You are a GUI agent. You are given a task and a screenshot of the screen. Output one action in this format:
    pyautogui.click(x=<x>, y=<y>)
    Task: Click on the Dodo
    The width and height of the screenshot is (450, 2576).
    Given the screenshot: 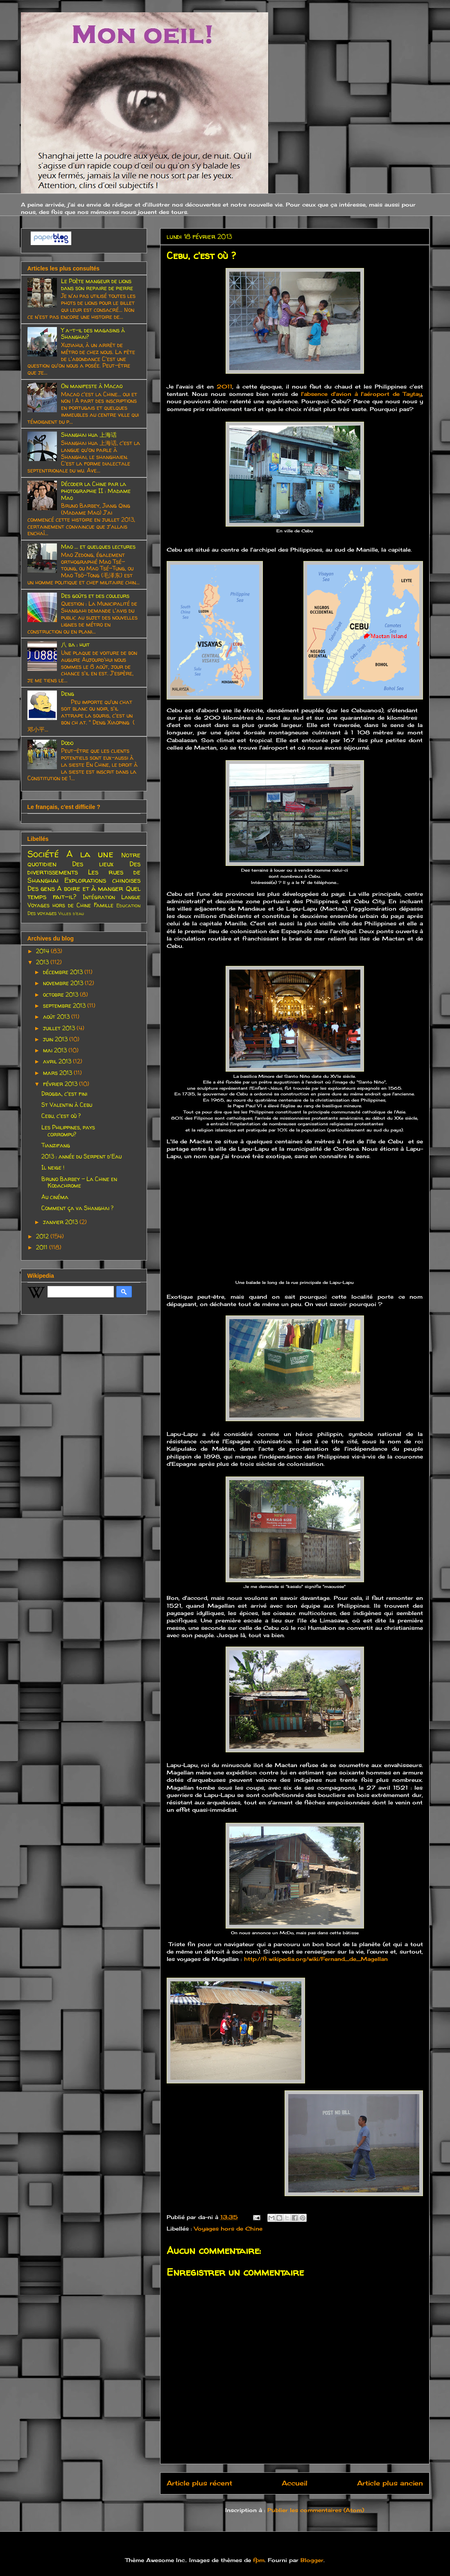 What is the action you would take?
    pyautogui.click(x=67, y=743)
    